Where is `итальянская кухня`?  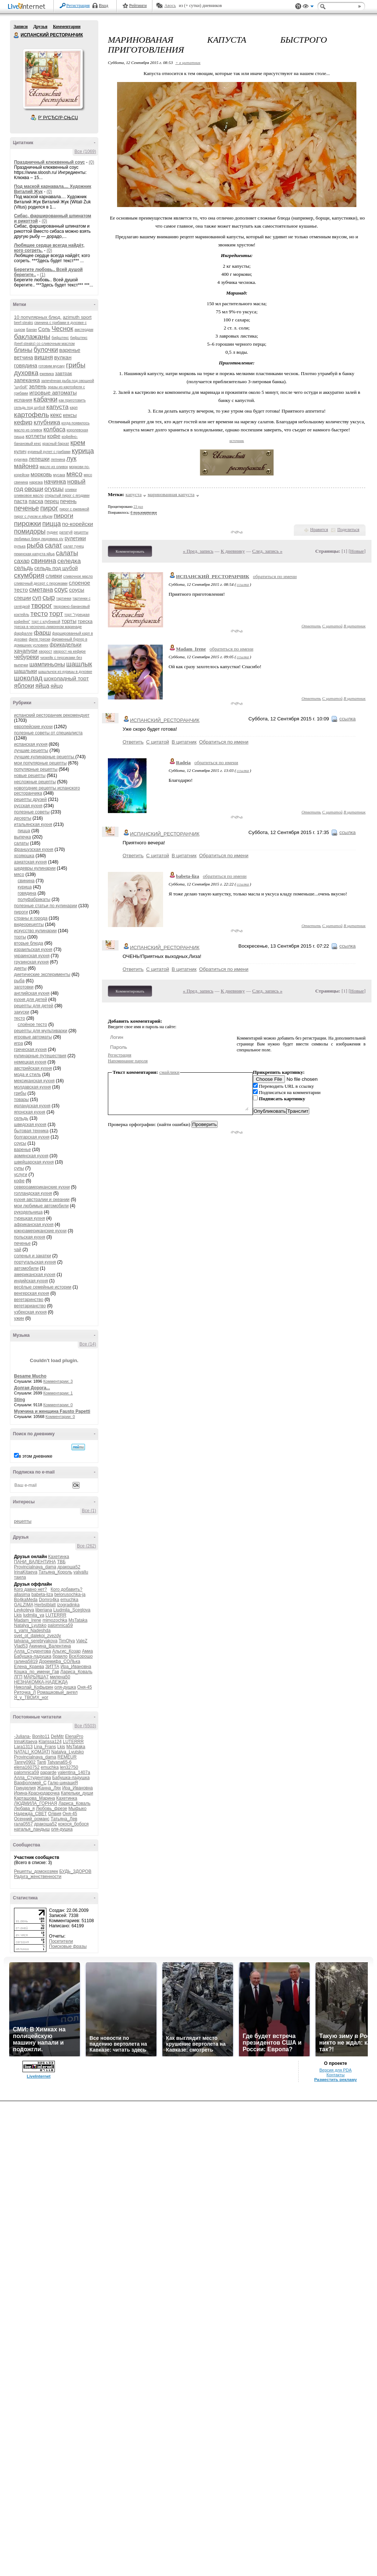 итальянская кухня is located at coordinates (33, 824).